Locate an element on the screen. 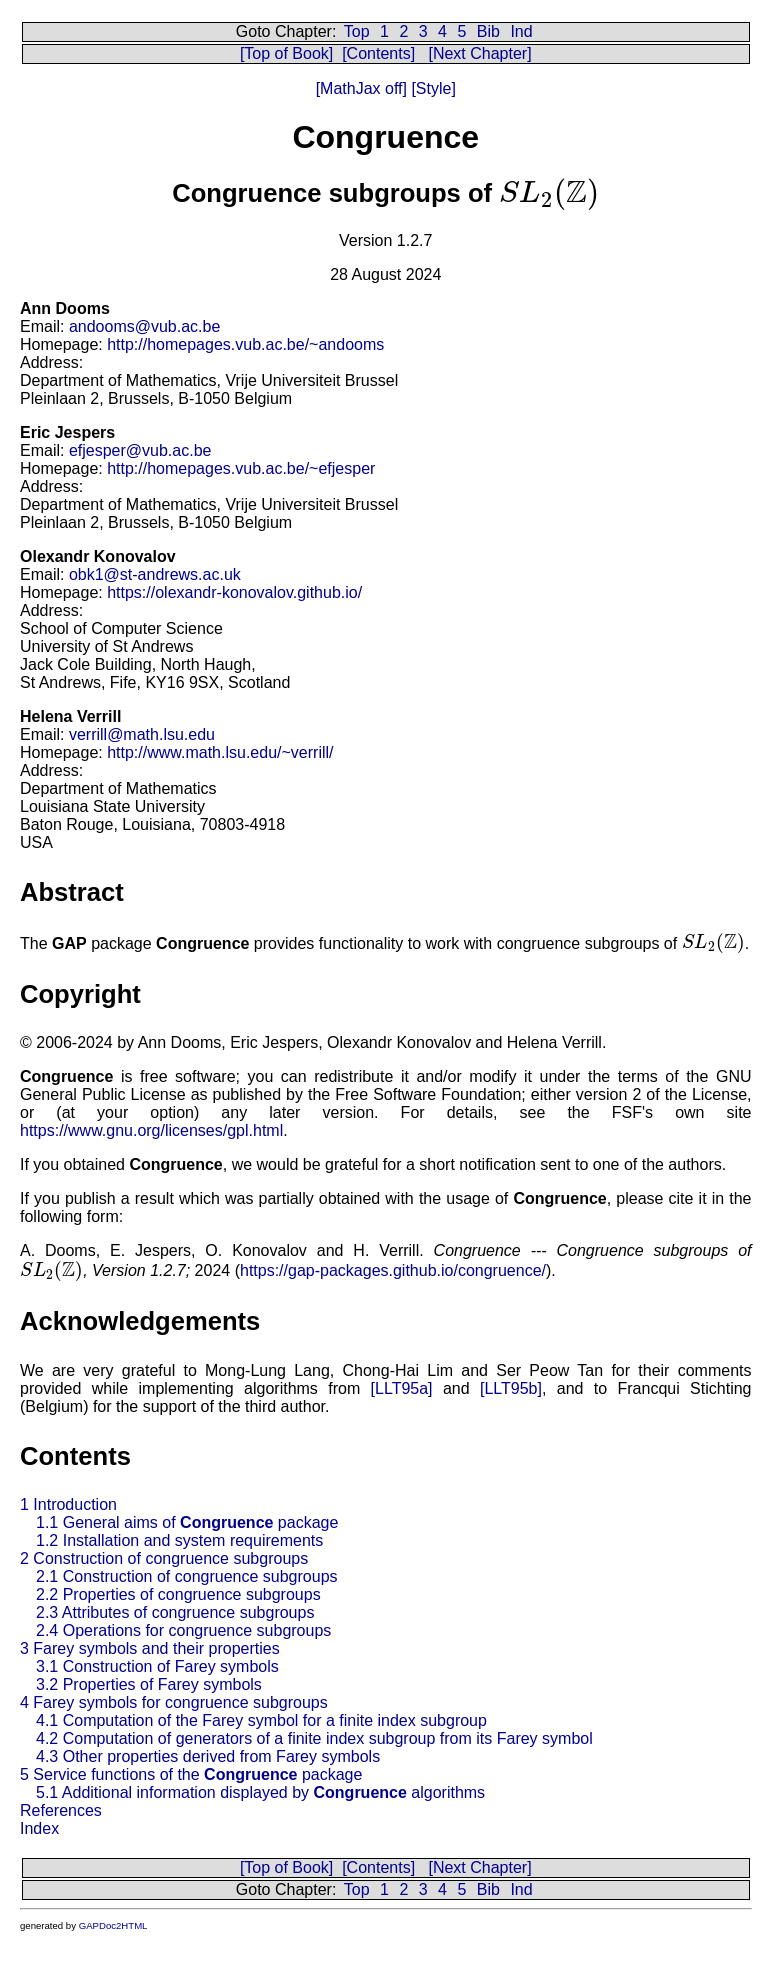  obk1@st-andrews.ac.uk is located at coordinates (155, 574).